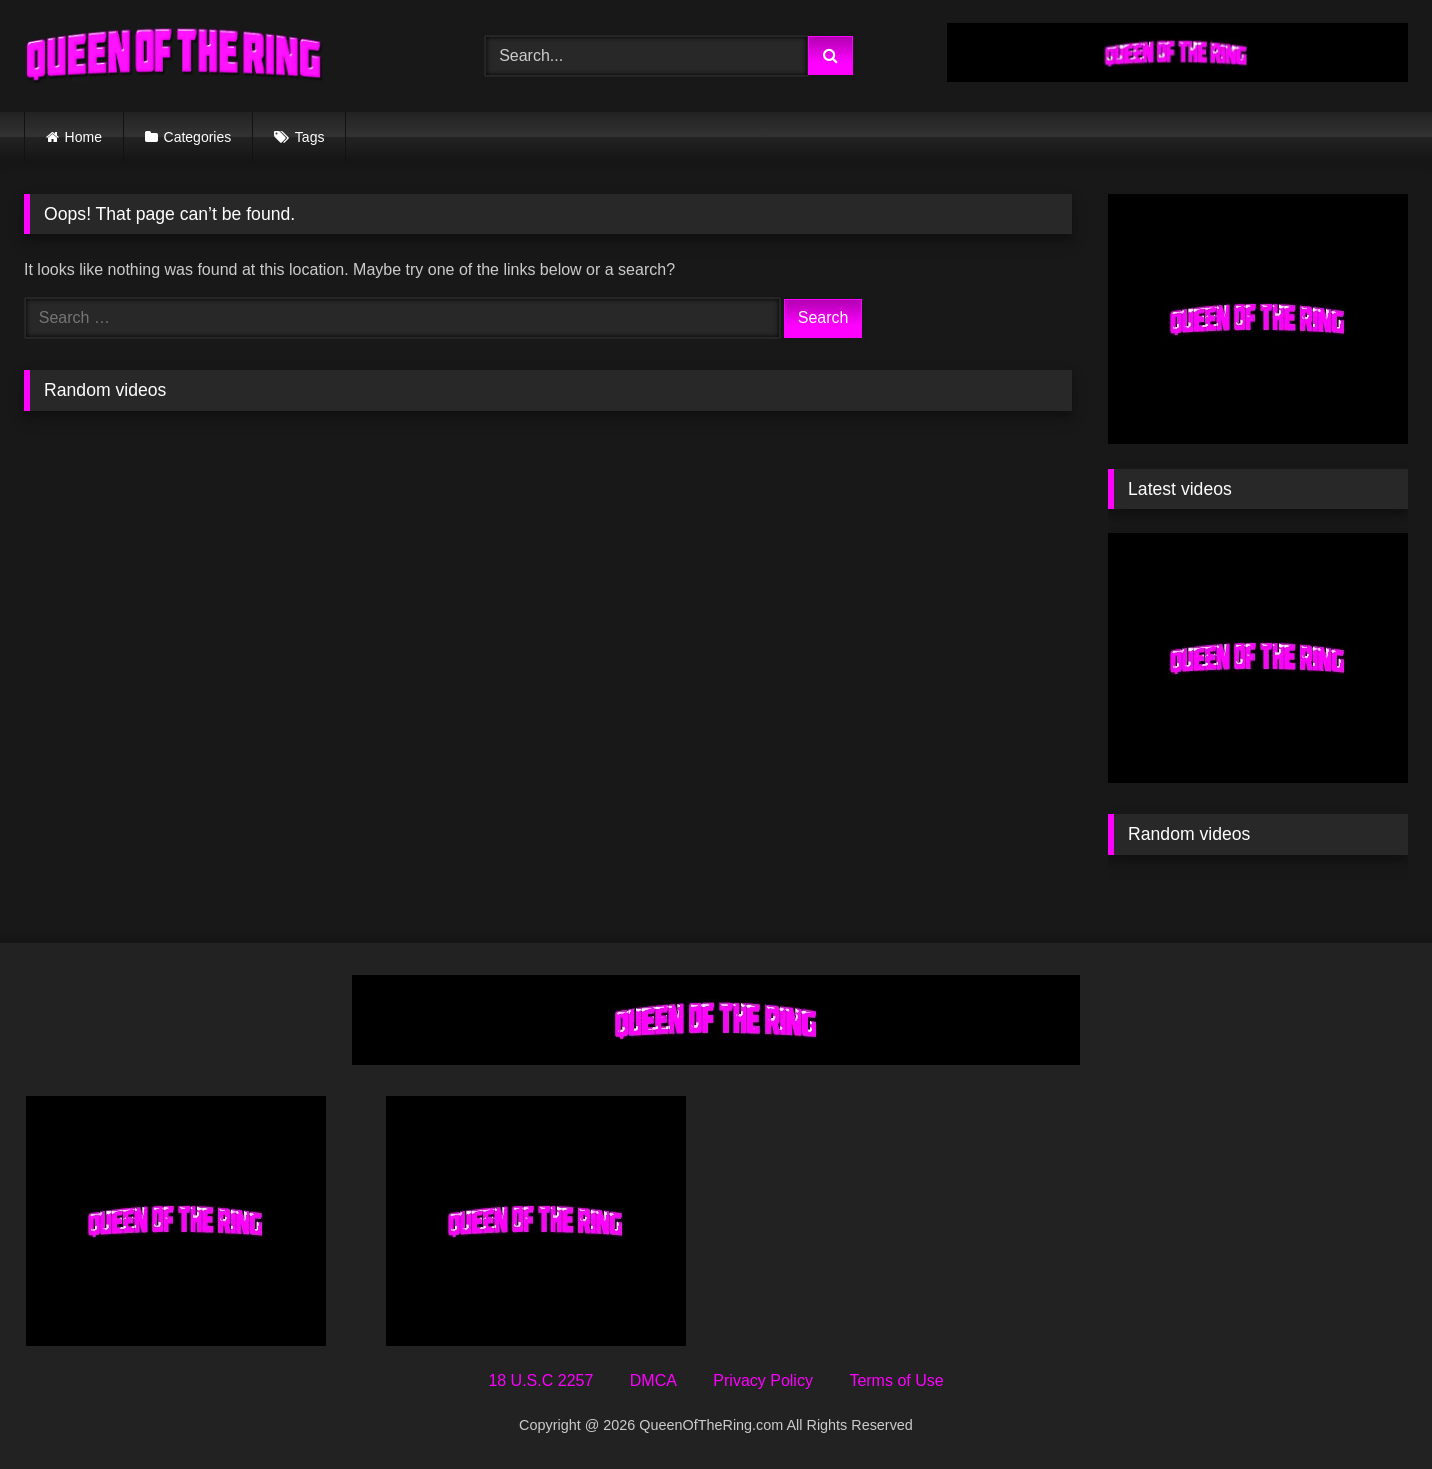  I want to click on Categories, so click(198, 137).